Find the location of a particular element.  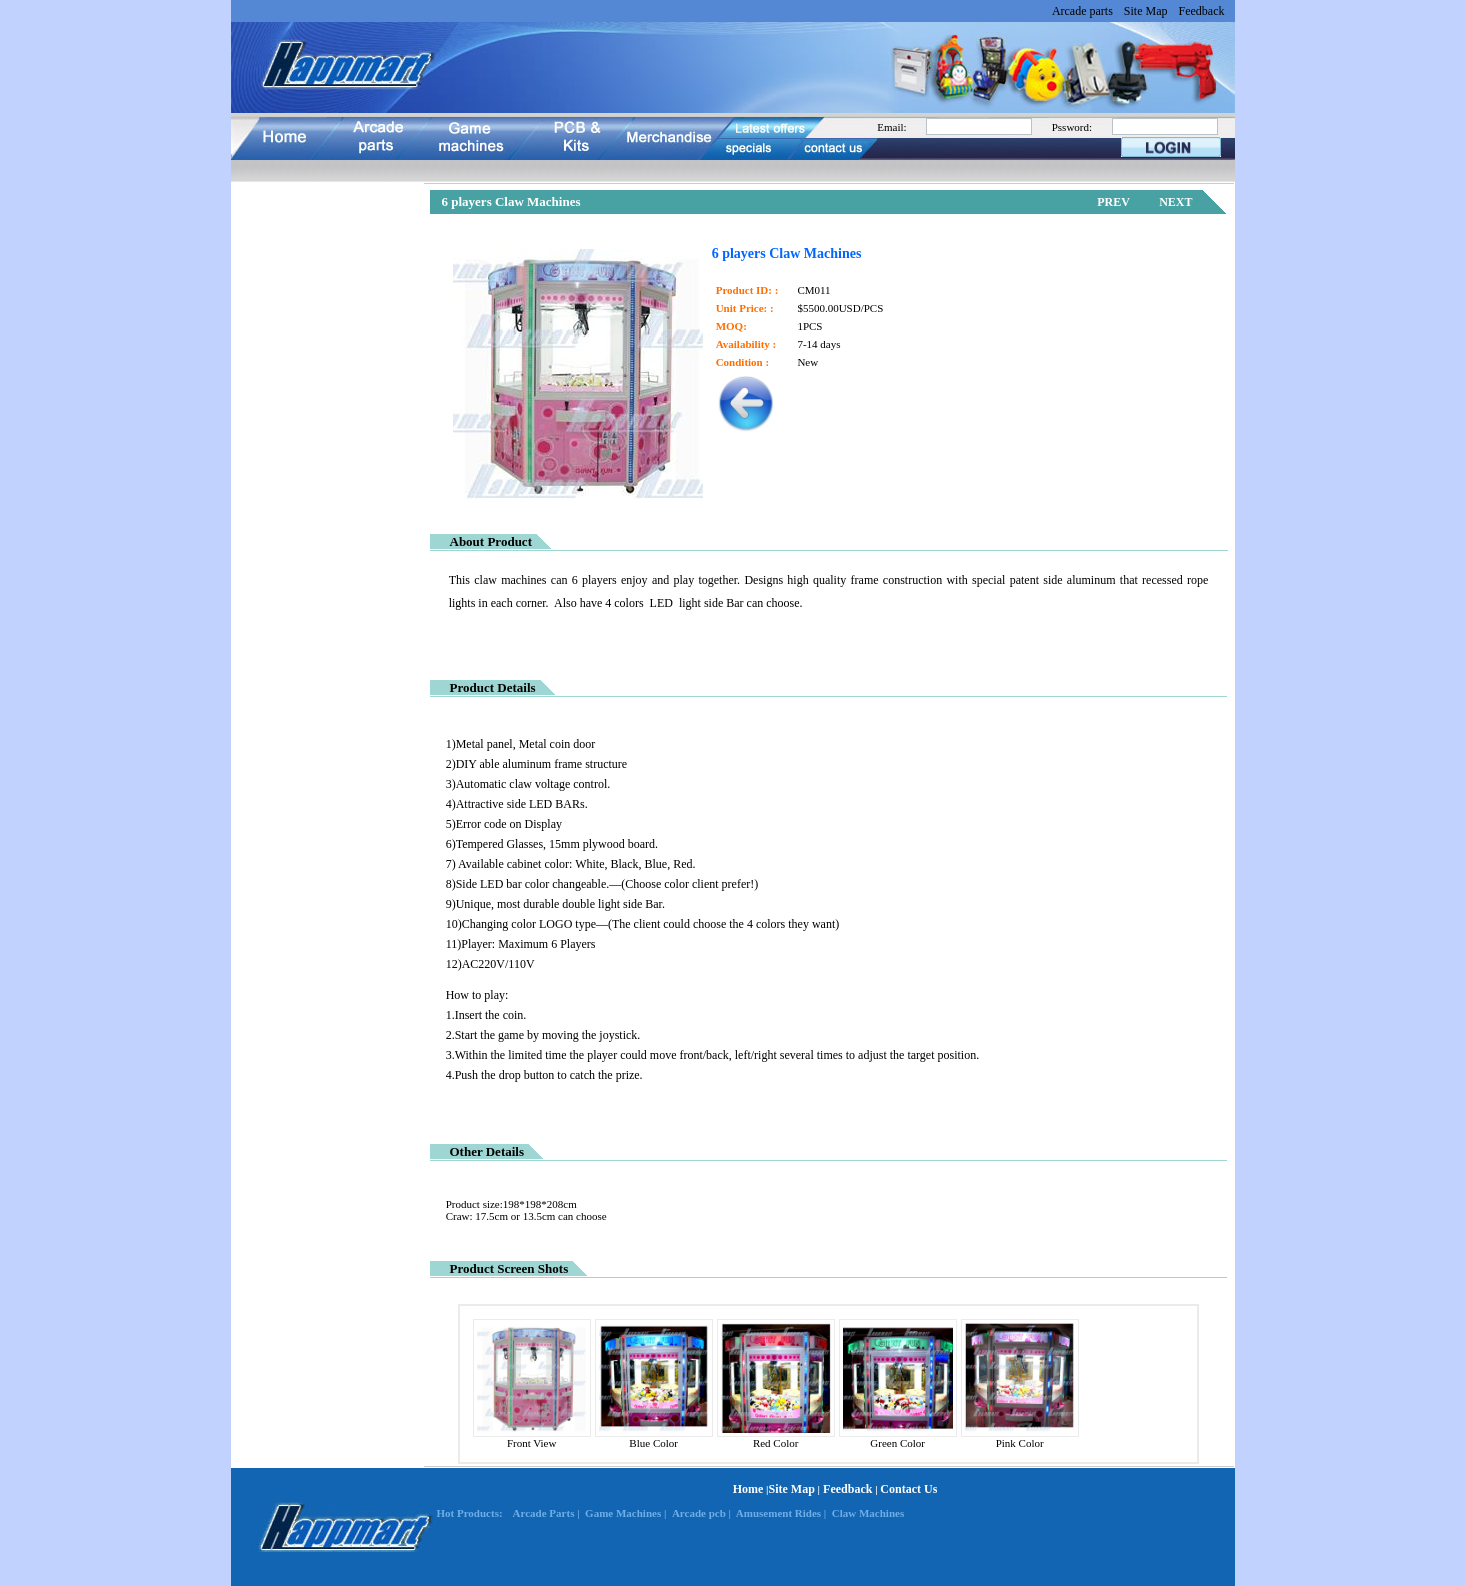

Arcade parts is located at coordinates (1082, 11).